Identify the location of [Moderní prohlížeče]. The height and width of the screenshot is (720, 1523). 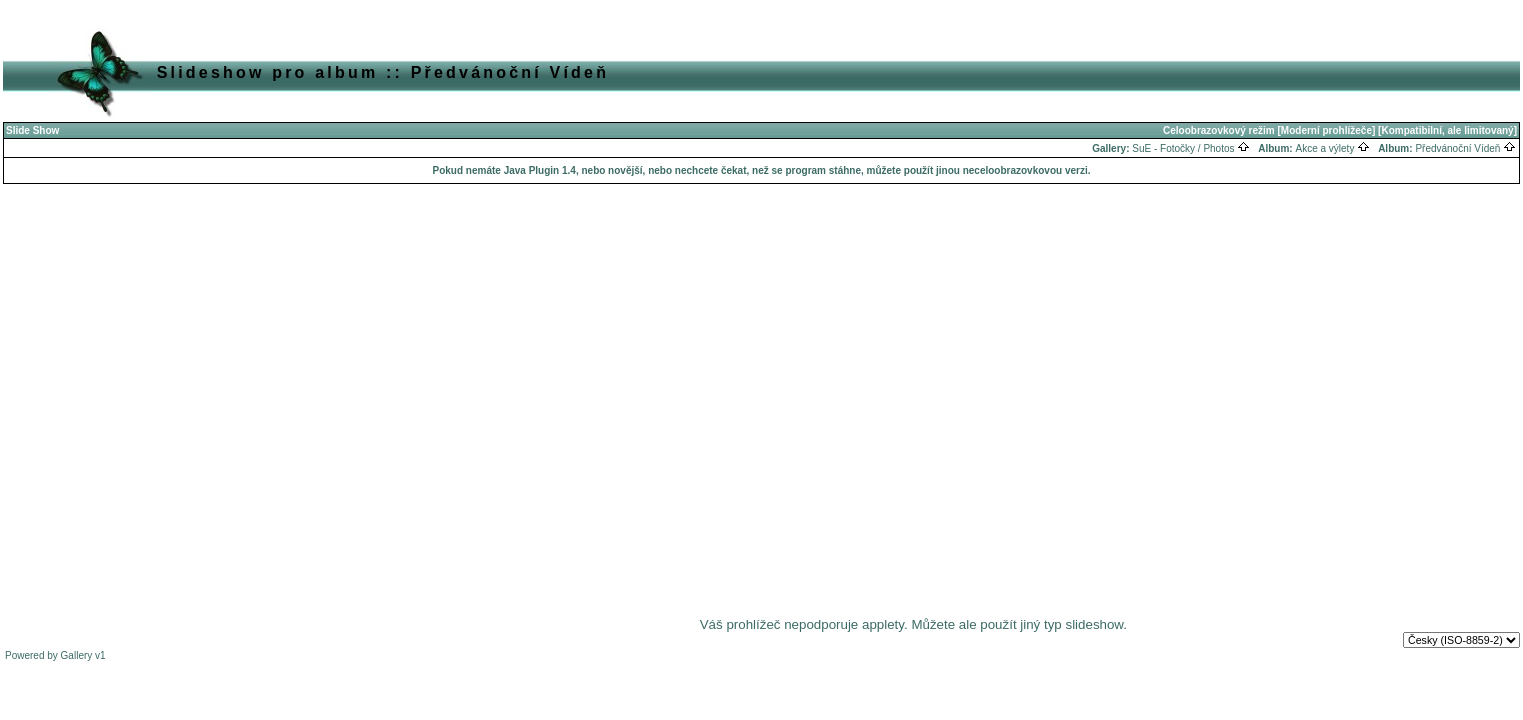
(1327, 130).